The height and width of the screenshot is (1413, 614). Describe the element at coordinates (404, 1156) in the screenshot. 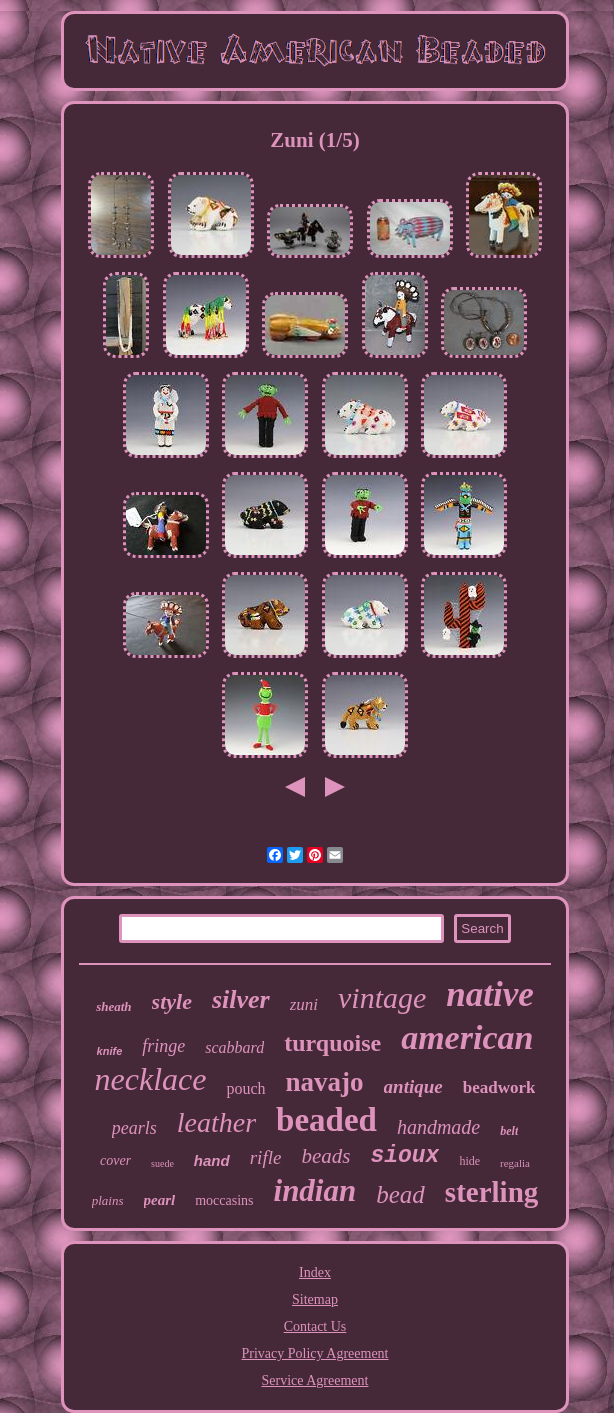

I see `sioux` at that location.